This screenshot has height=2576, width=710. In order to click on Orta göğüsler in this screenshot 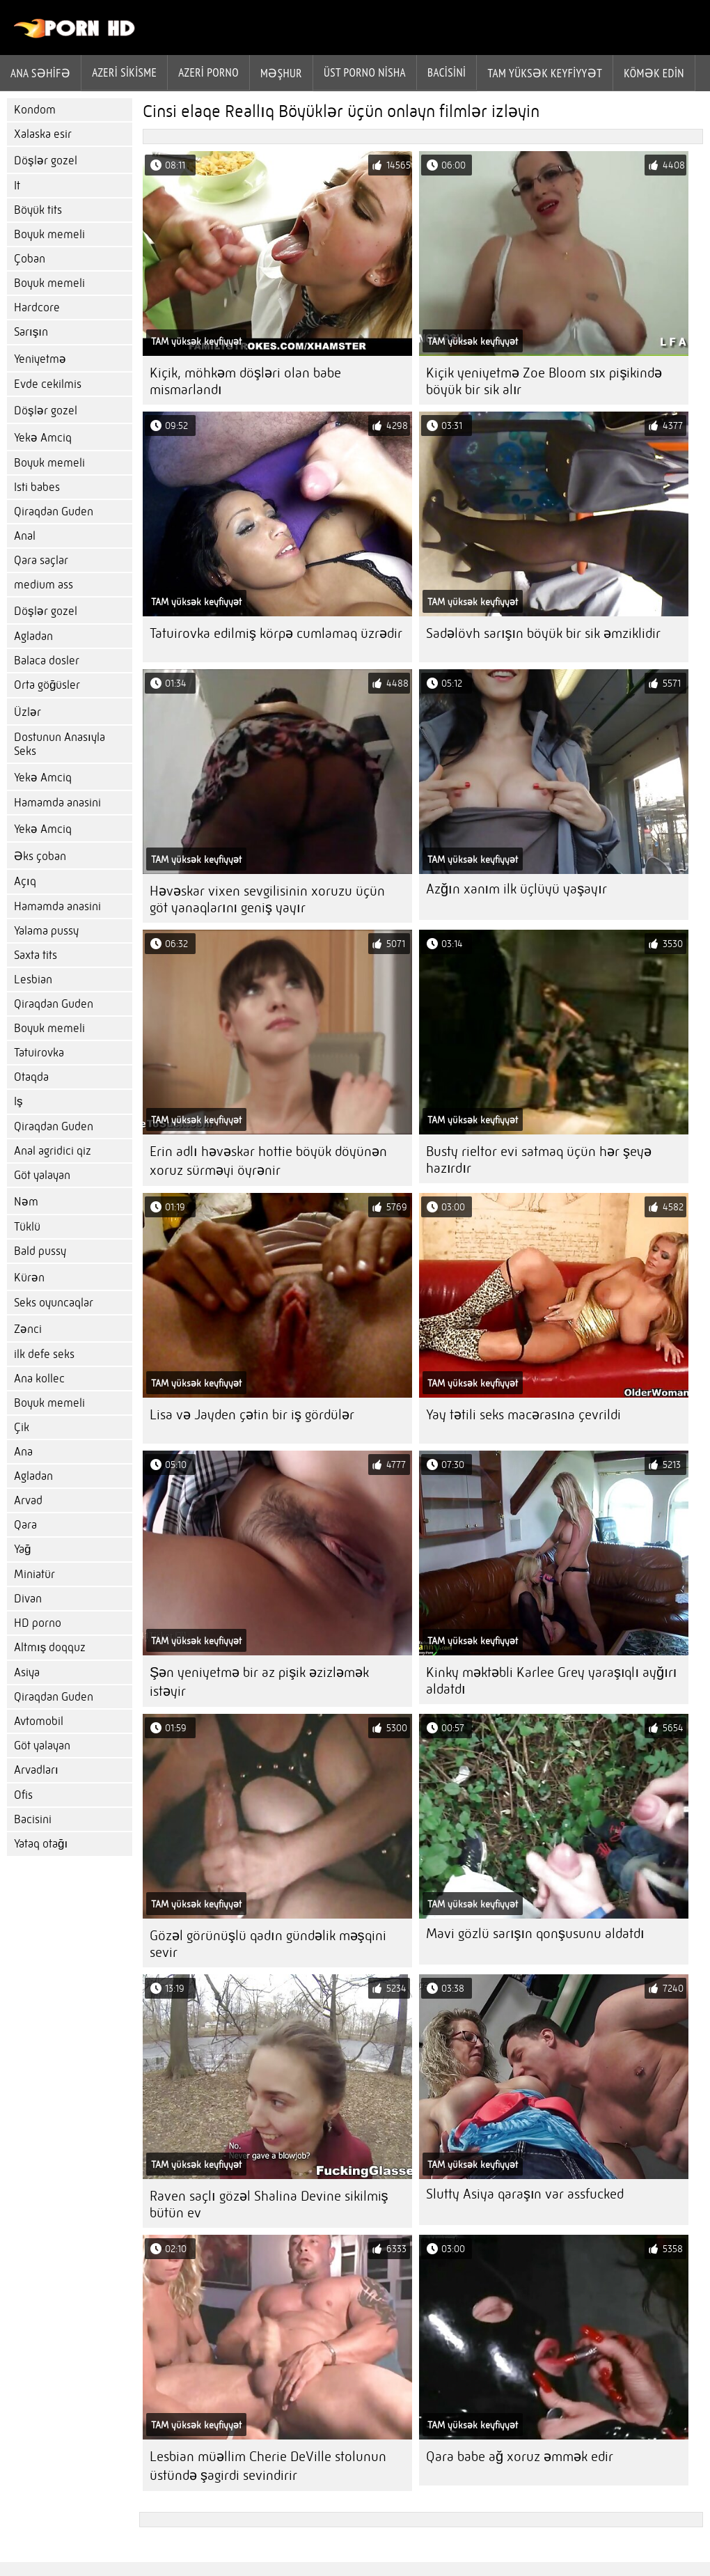, I will do `click(47, 685)`.